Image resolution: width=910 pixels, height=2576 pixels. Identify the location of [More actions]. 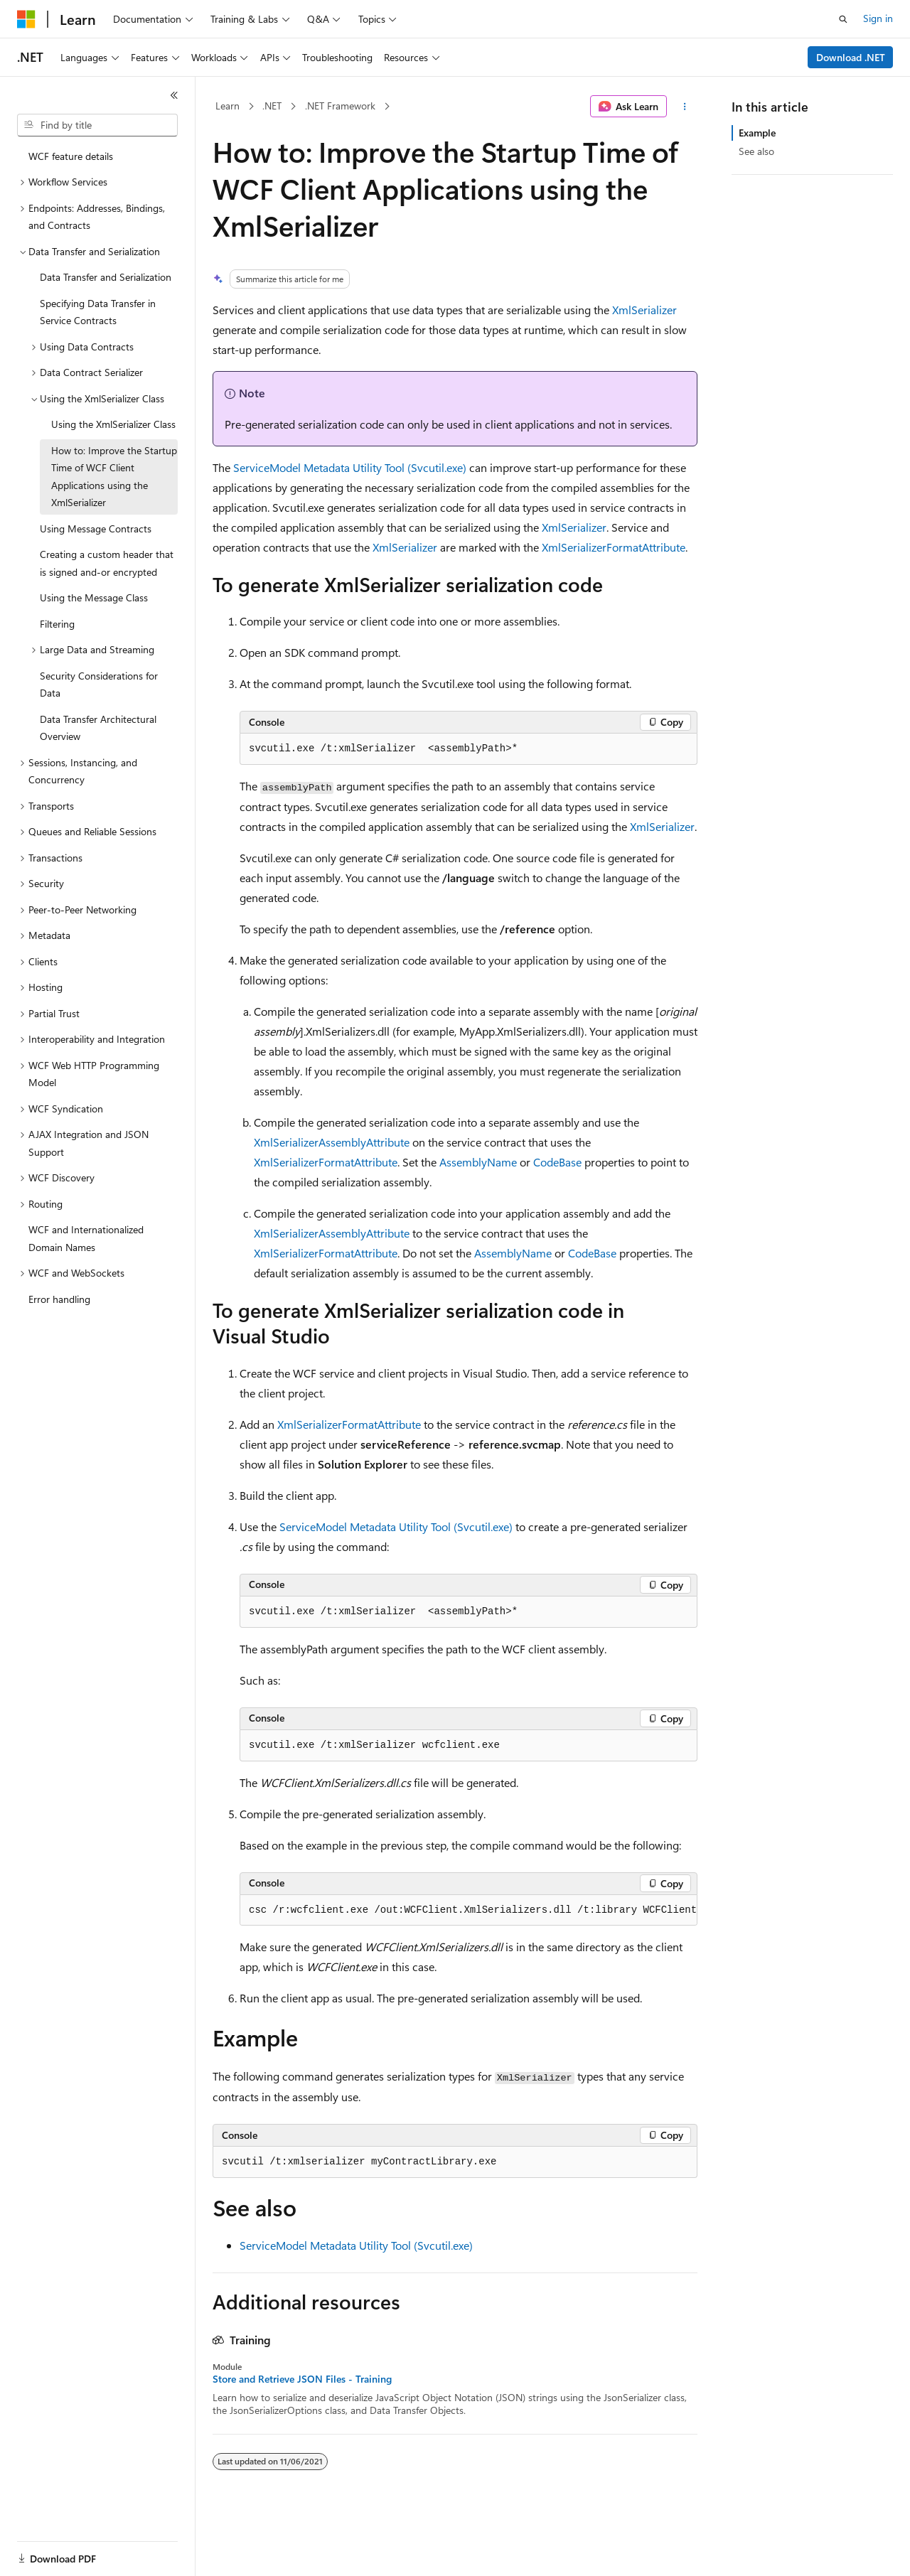
(685, 106).